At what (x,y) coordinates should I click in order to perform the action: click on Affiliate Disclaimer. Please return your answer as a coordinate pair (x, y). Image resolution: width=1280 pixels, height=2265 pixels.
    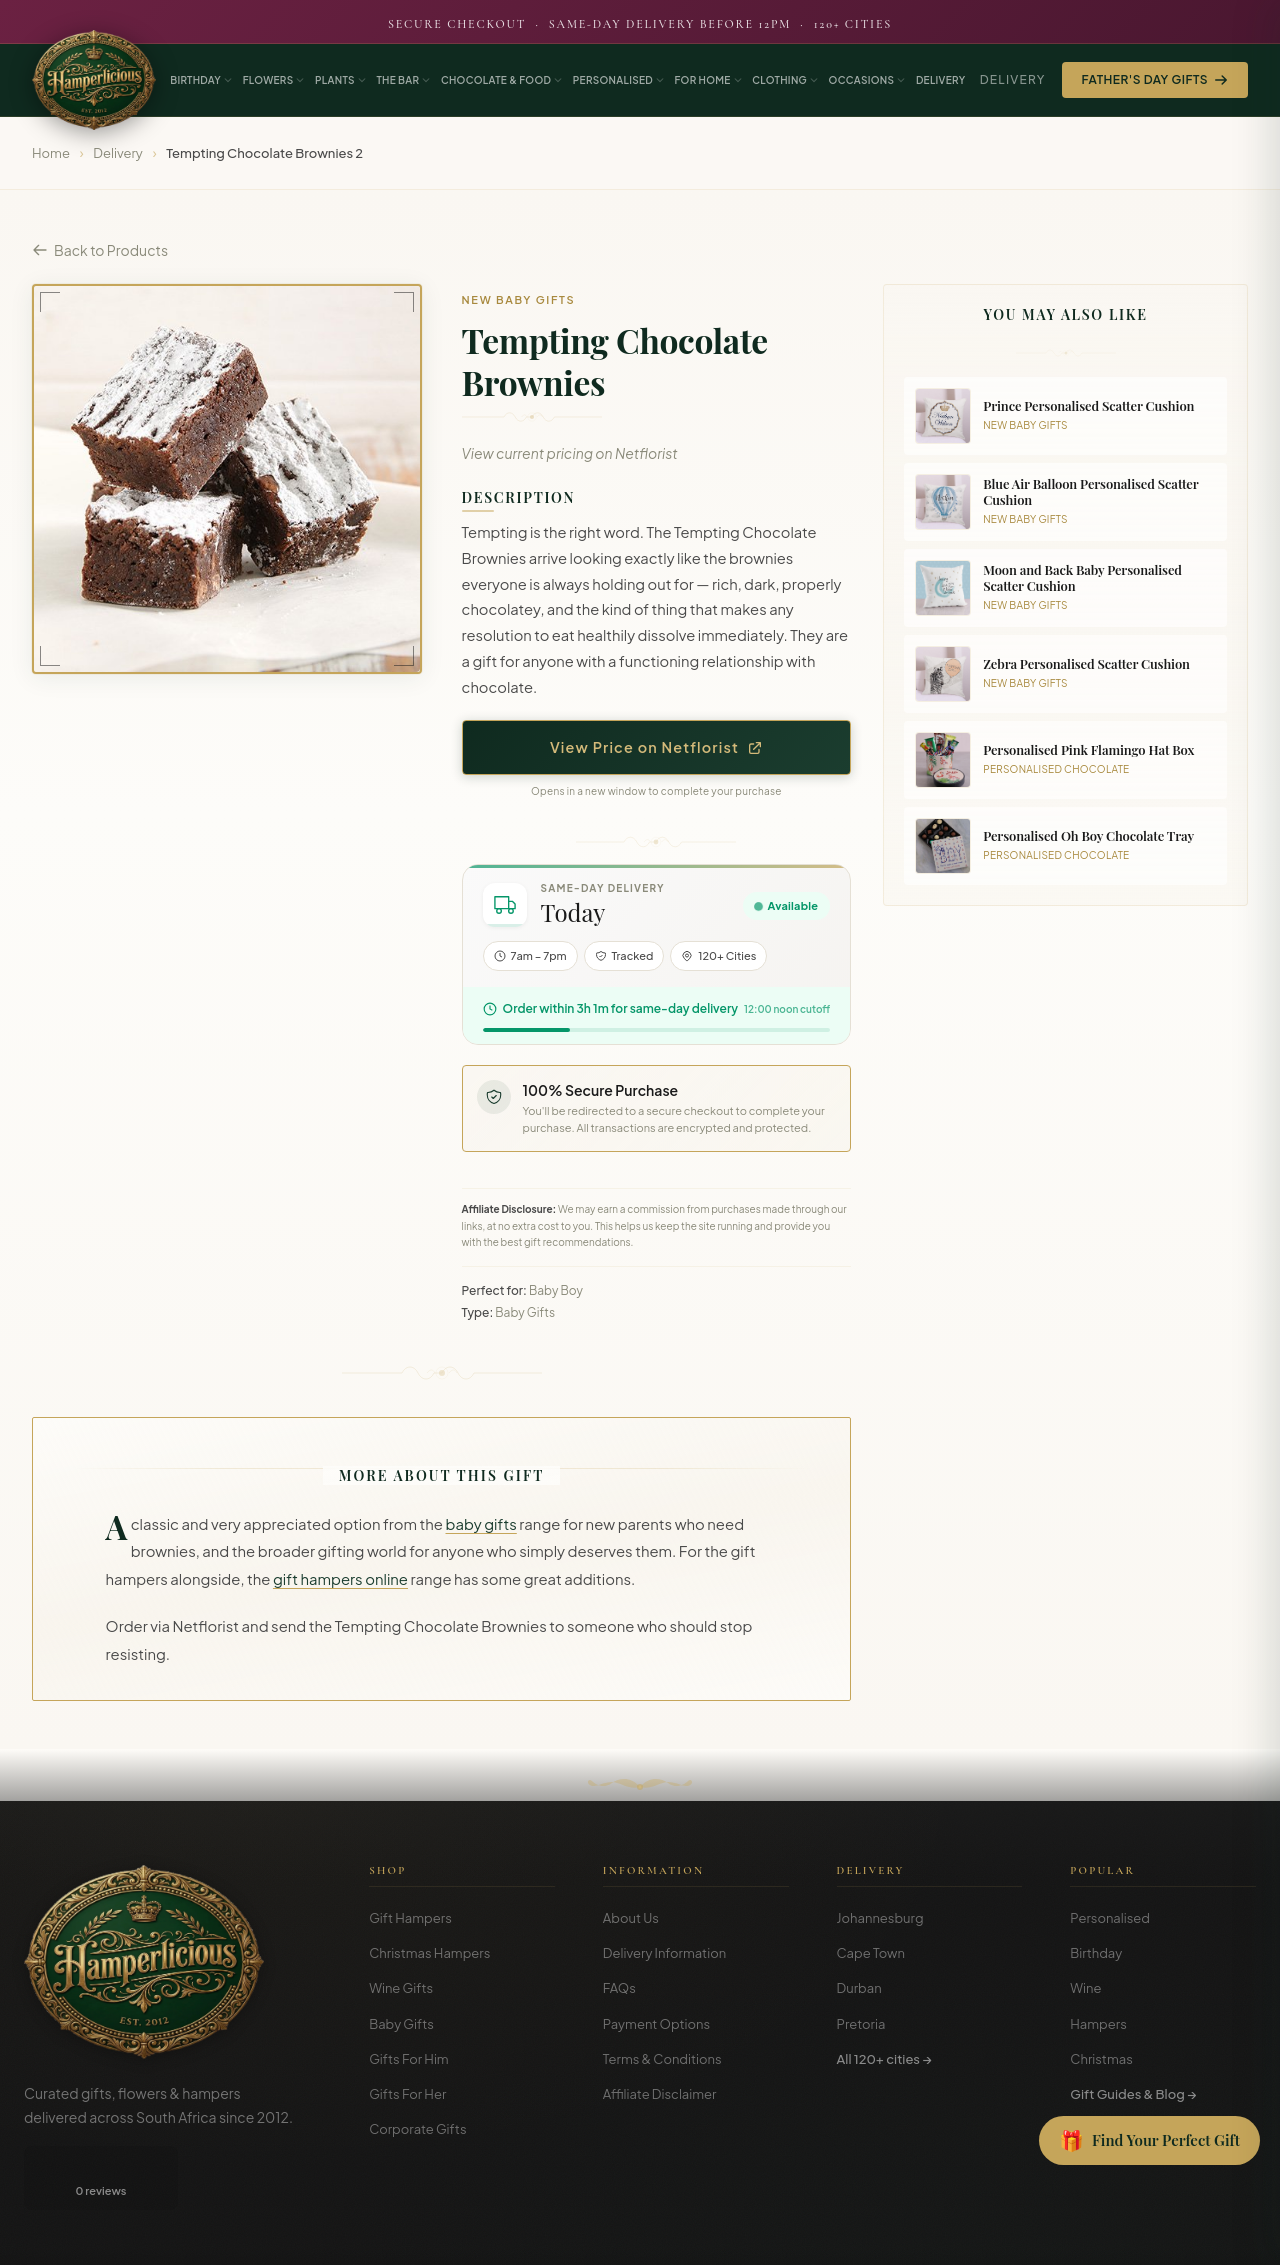
    Looking at the image, I should click on (660, 2094).